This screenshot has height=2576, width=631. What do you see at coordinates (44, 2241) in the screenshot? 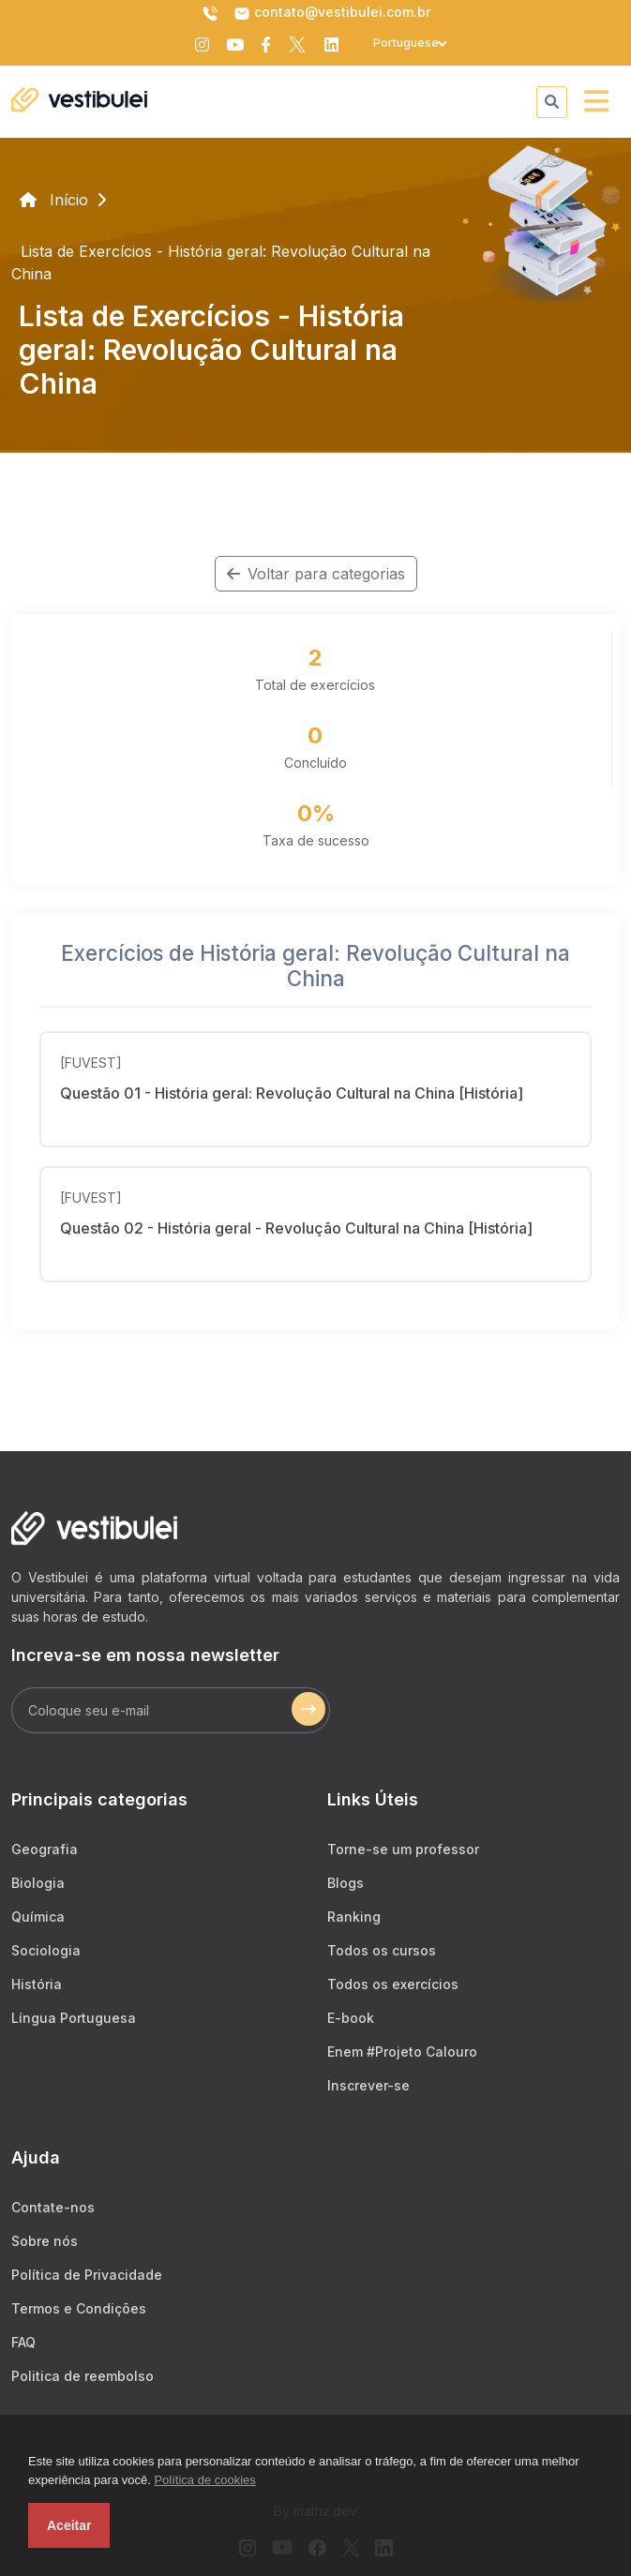
I see `Sobre nós` at bounding box center [44, 2241].